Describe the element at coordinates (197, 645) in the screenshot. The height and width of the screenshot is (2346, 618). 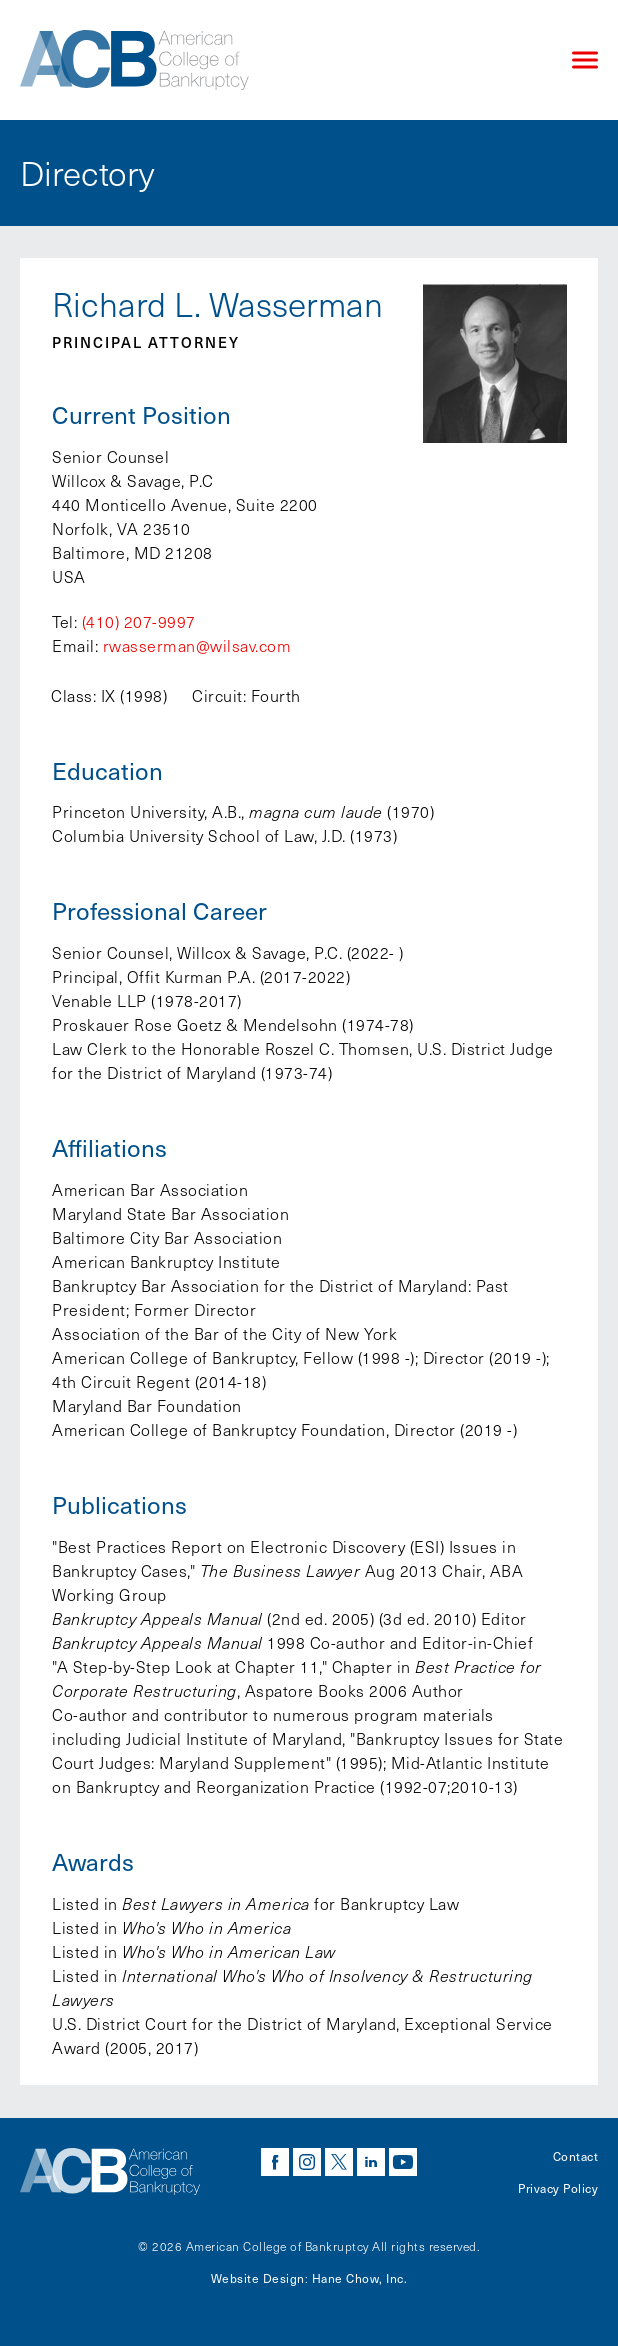
I see `rwasserman@wilsav.com` at that location.